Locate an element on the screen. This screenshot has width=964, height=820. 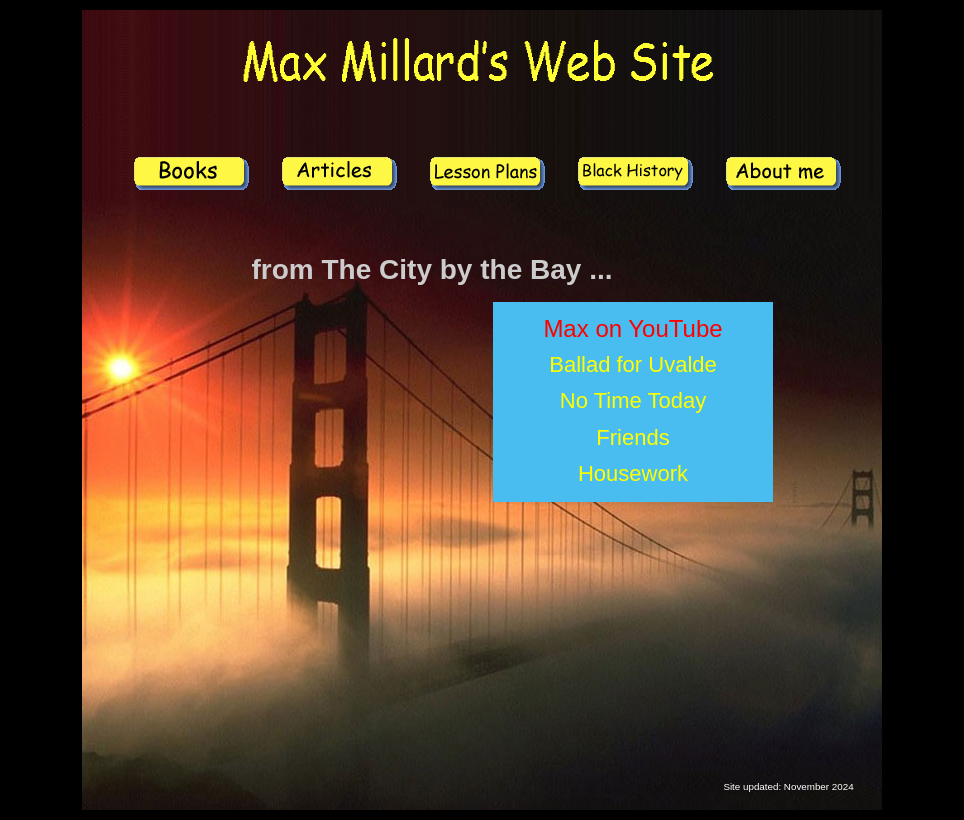
No Time Today is located at coordinates (633, 400).